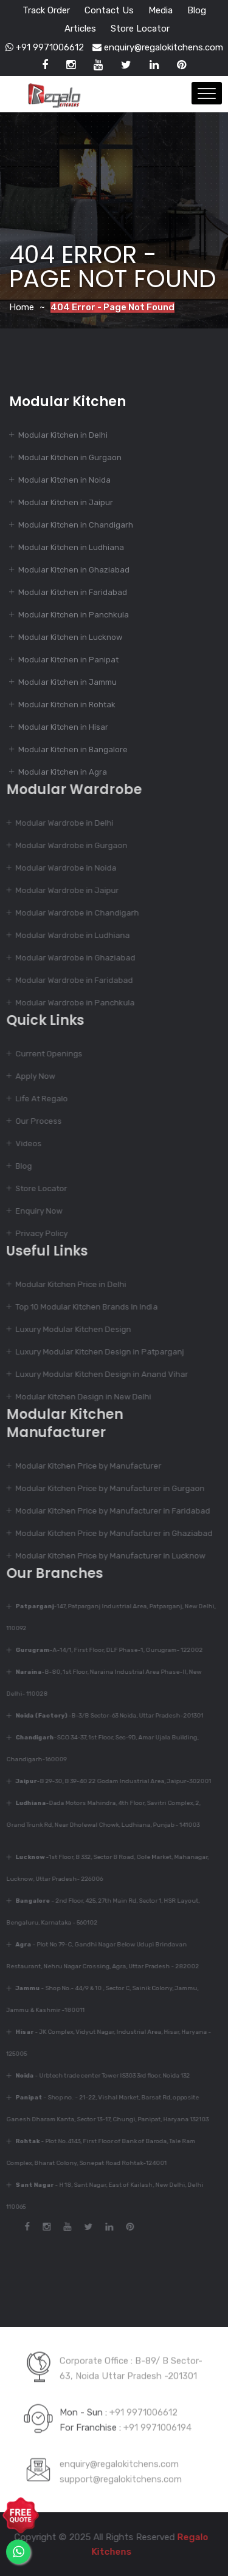  I want to click on Luxury Modular Kitchen Design in Anand Vihar, so click(97, 1374).